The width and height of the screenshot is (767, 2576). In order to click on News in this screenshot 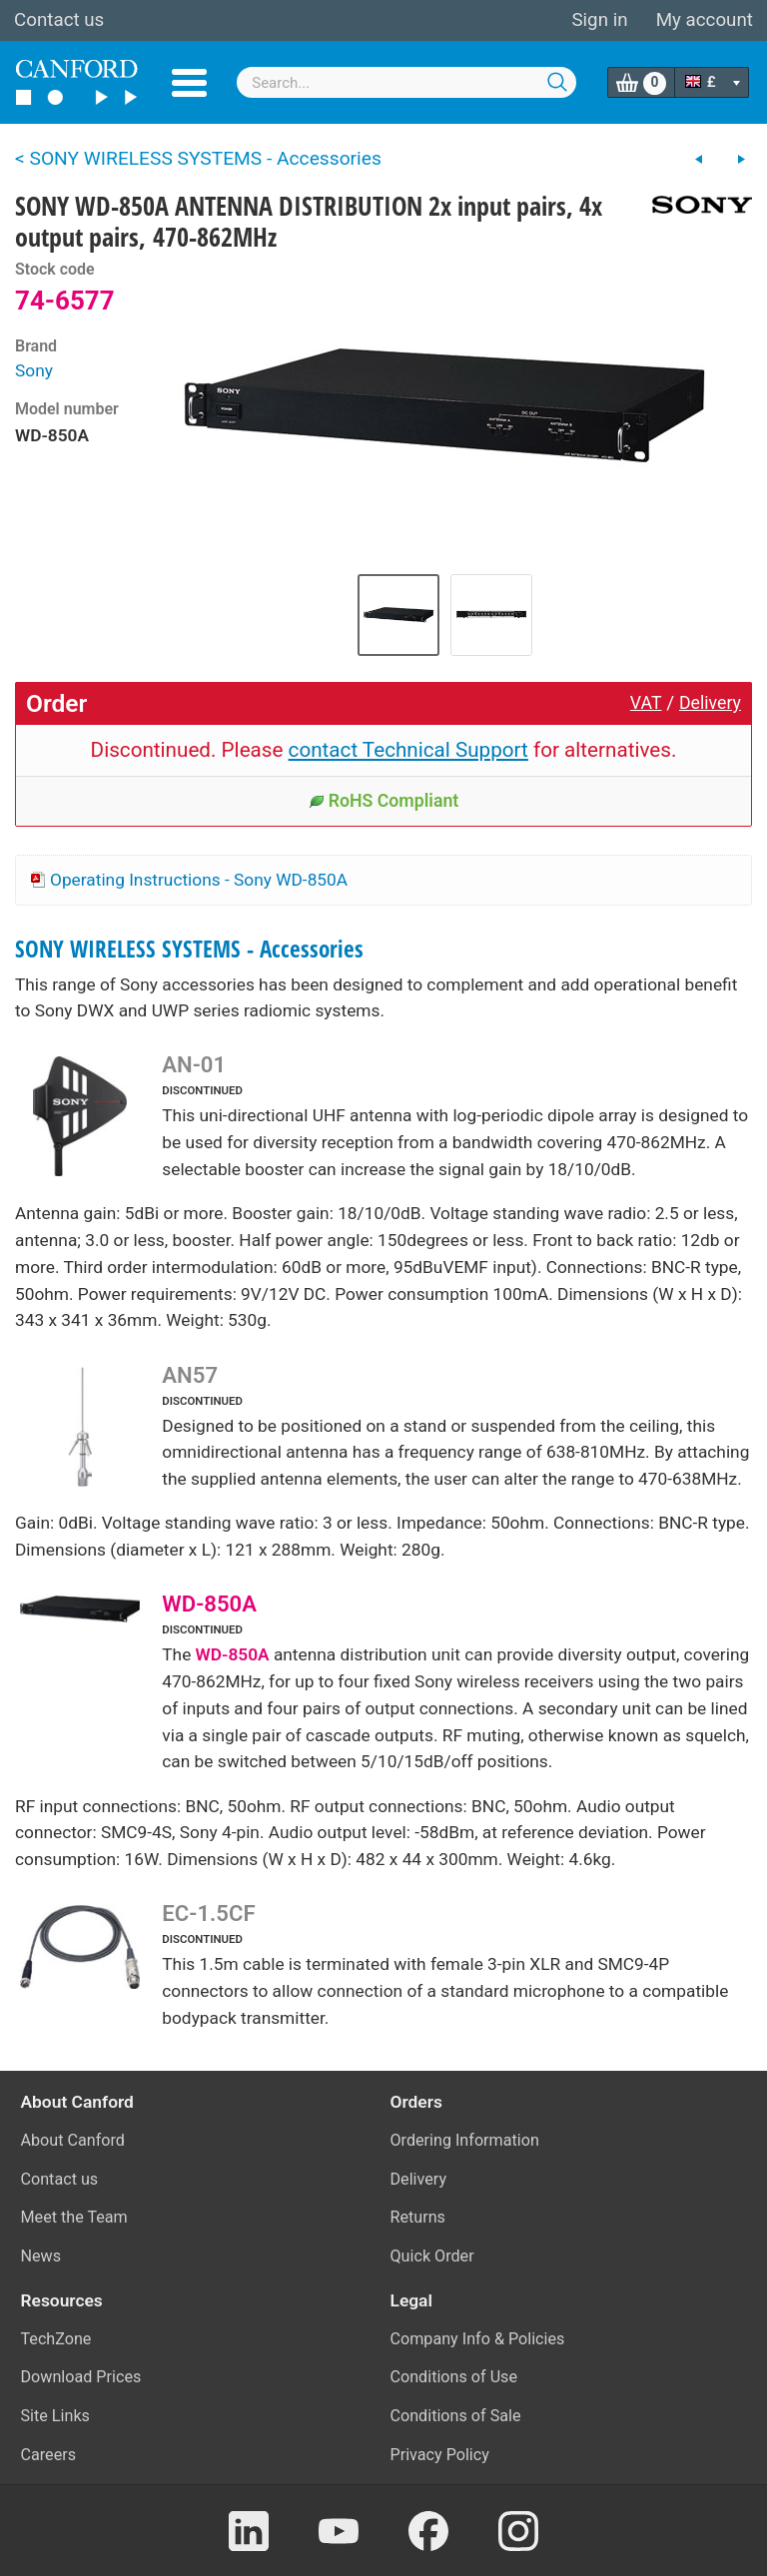, I will do `click(41, 2256)`.